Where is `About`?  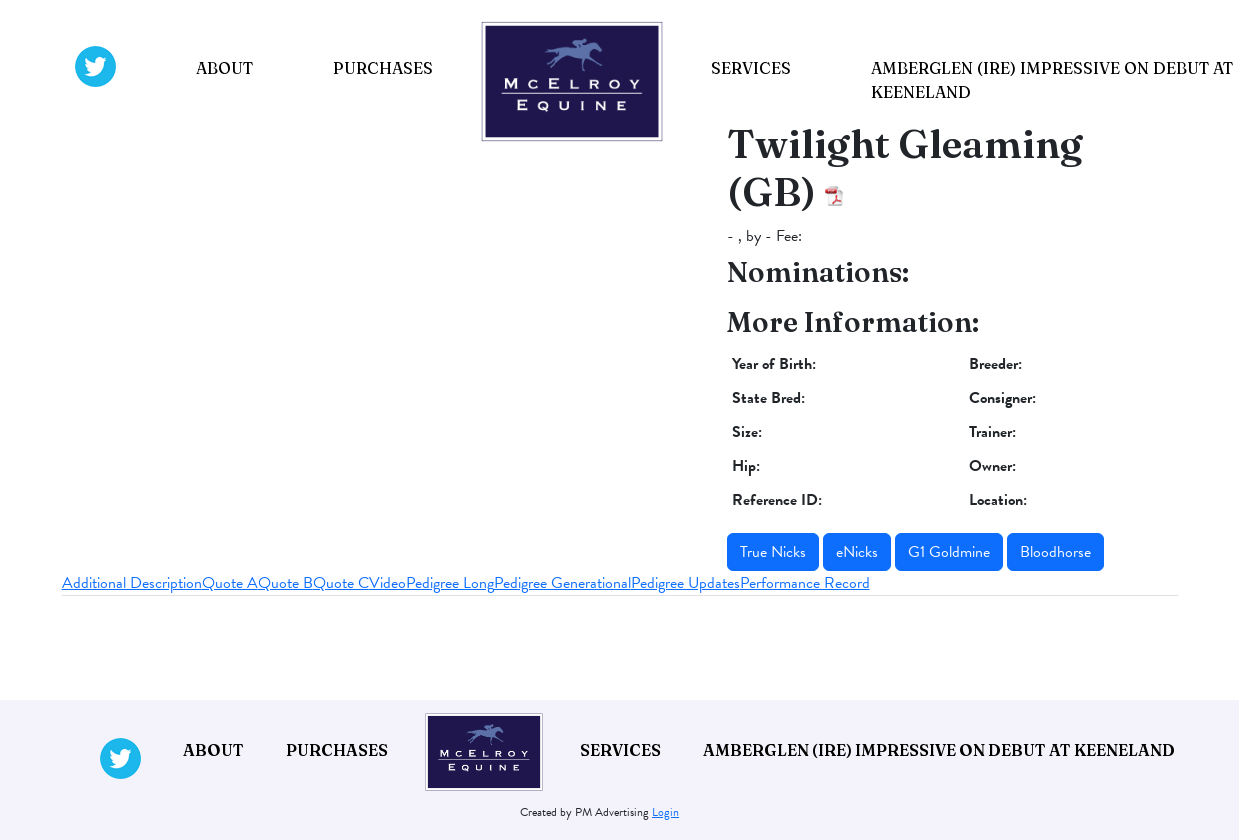
About is located at coordinates (224, 68).